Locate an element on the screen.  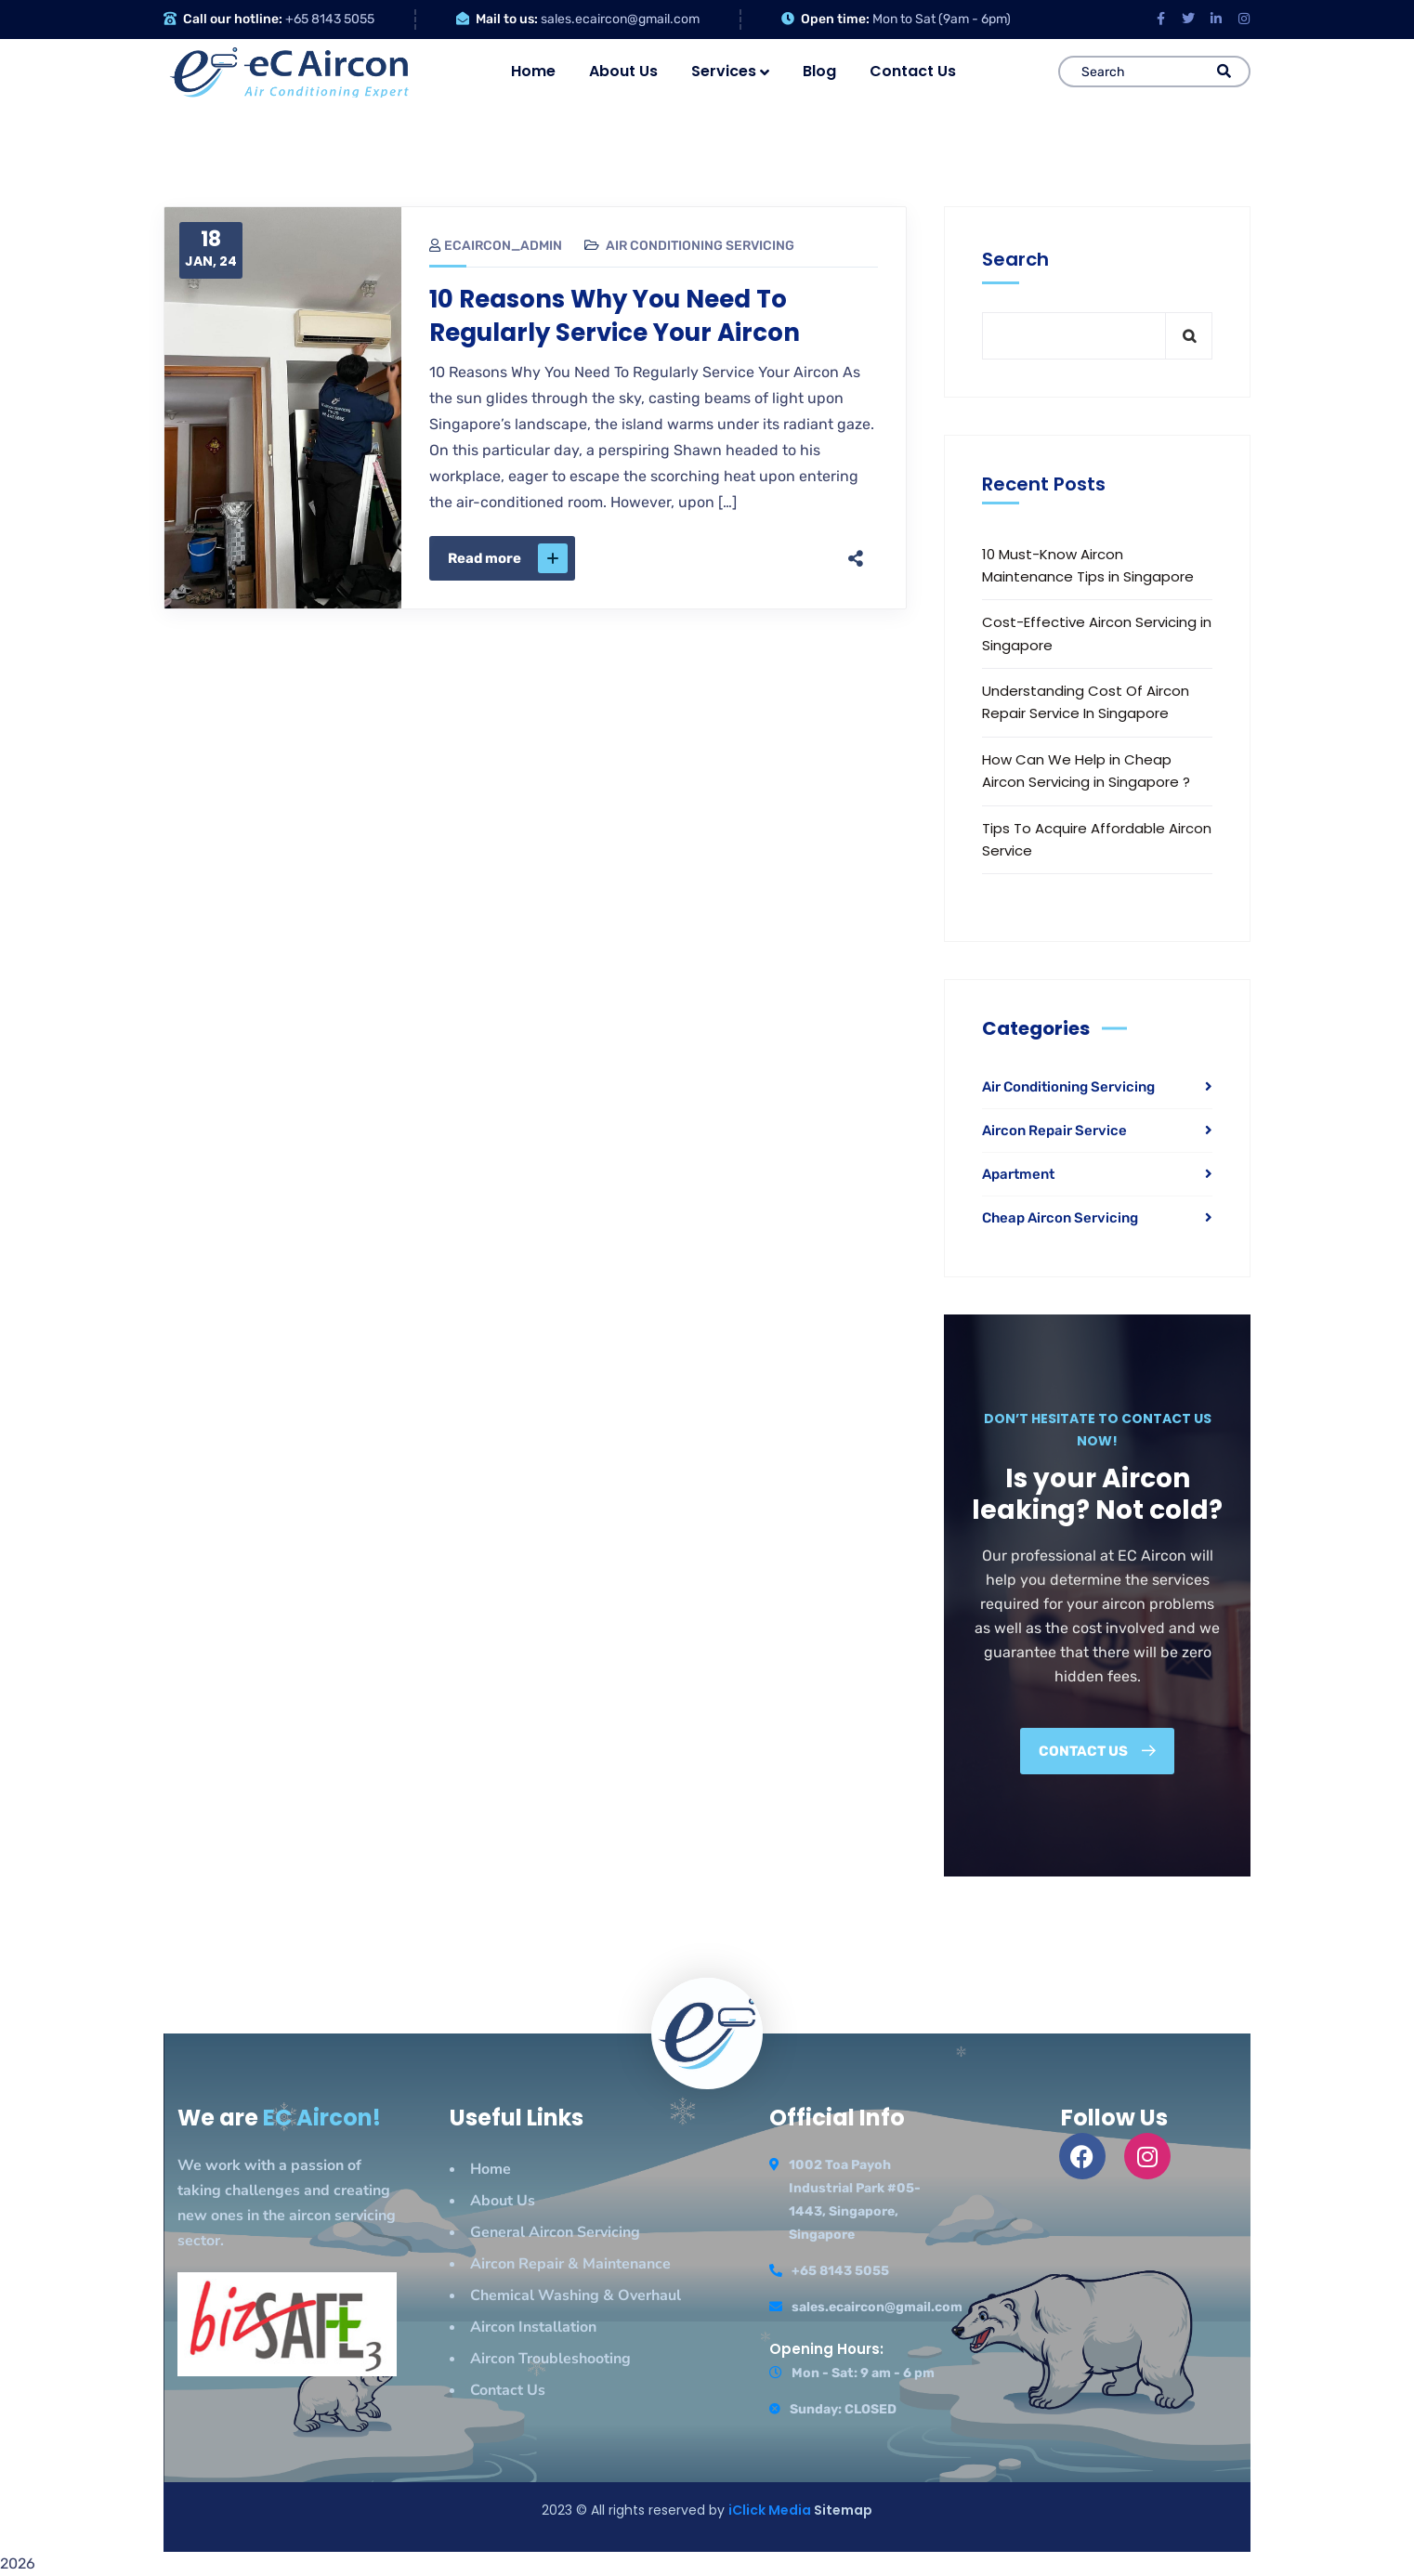
Home is located at coordinates (490, 2169).